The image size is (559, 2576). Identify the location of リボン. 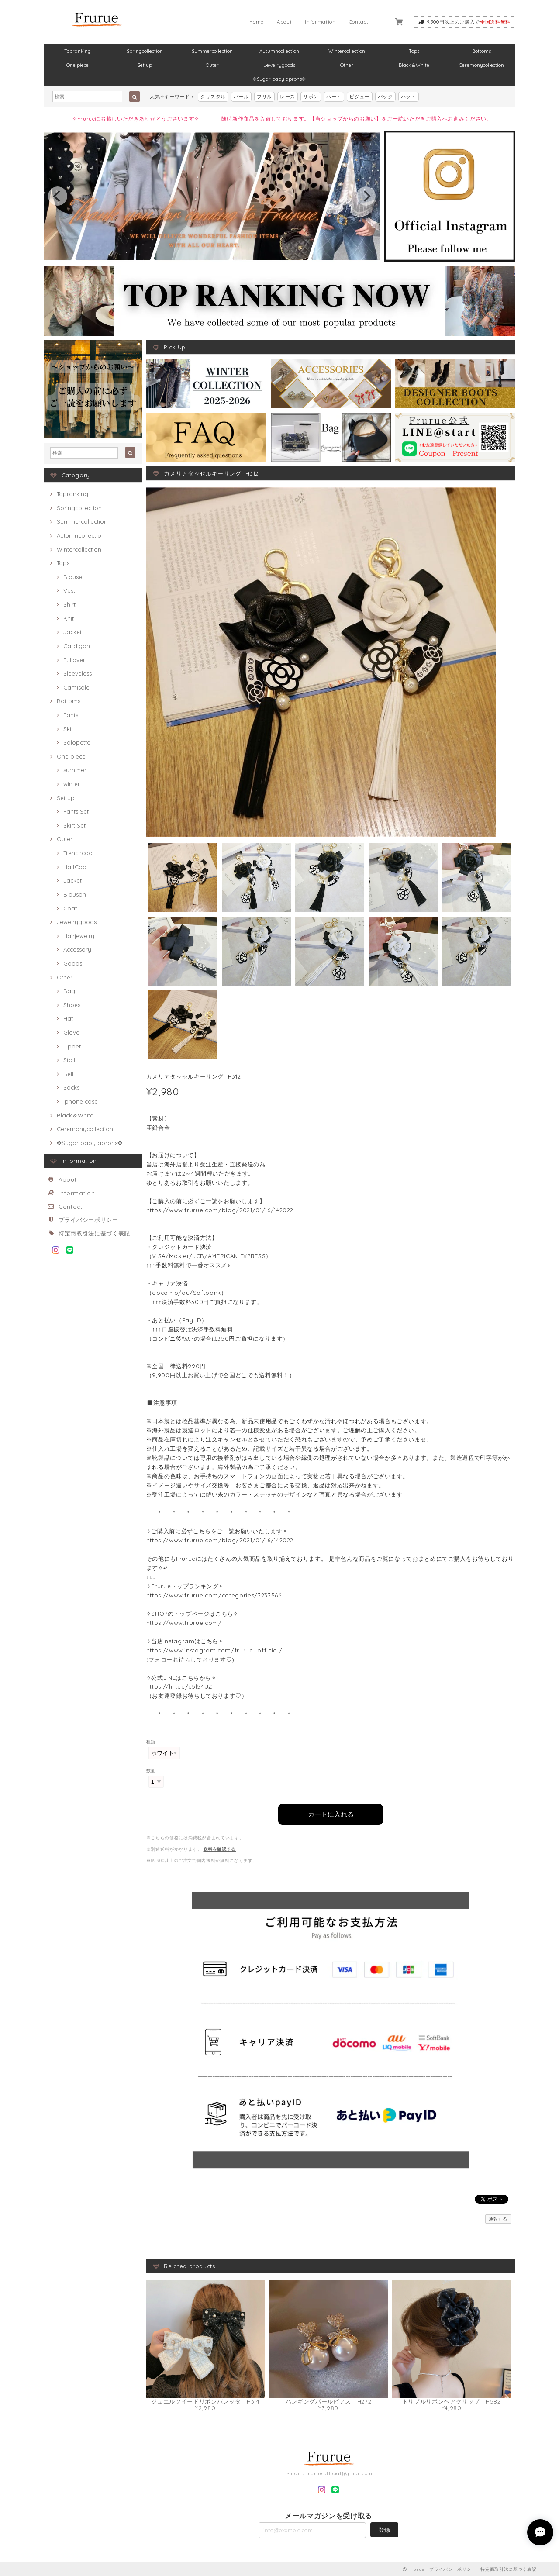
(310, 96).